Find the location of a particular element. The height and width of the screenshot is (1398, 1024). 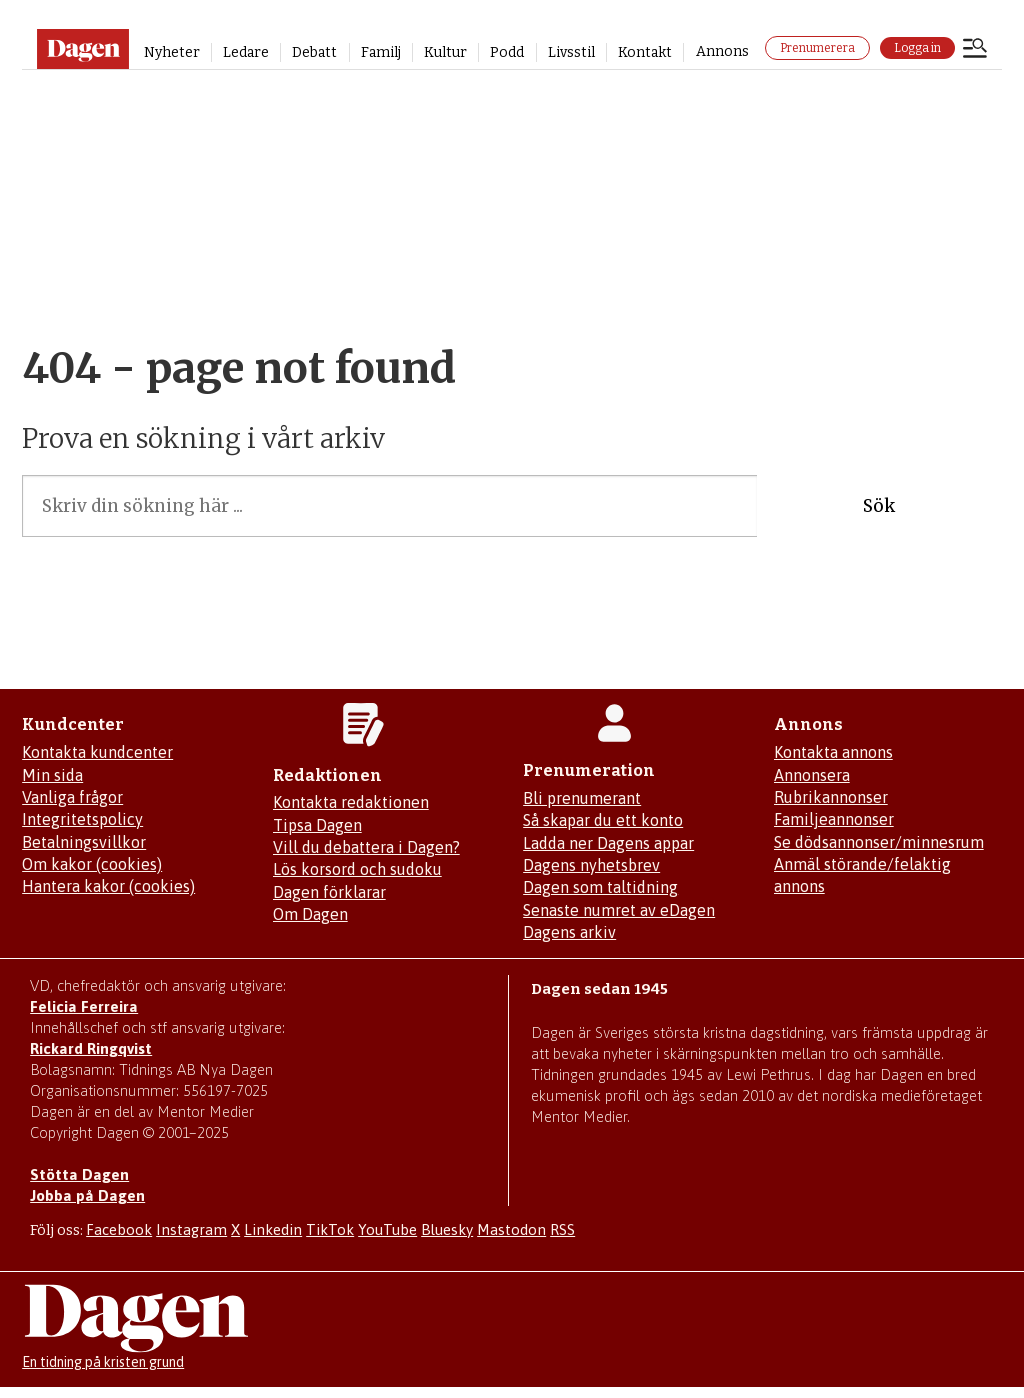

Ledare is located at coordinates (246, 52).